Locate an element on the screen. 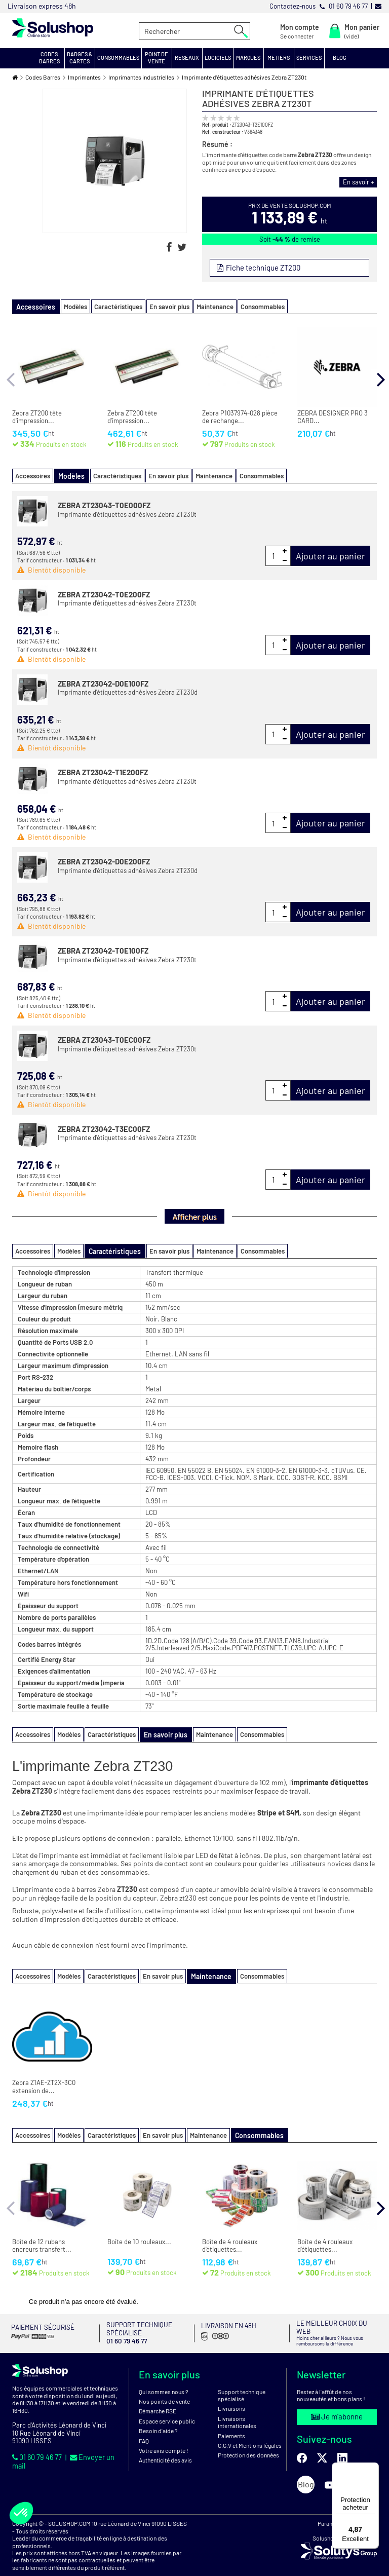 This screenshot has height=2576, width=389. Espace service public is located at coordinates (167, 2408).